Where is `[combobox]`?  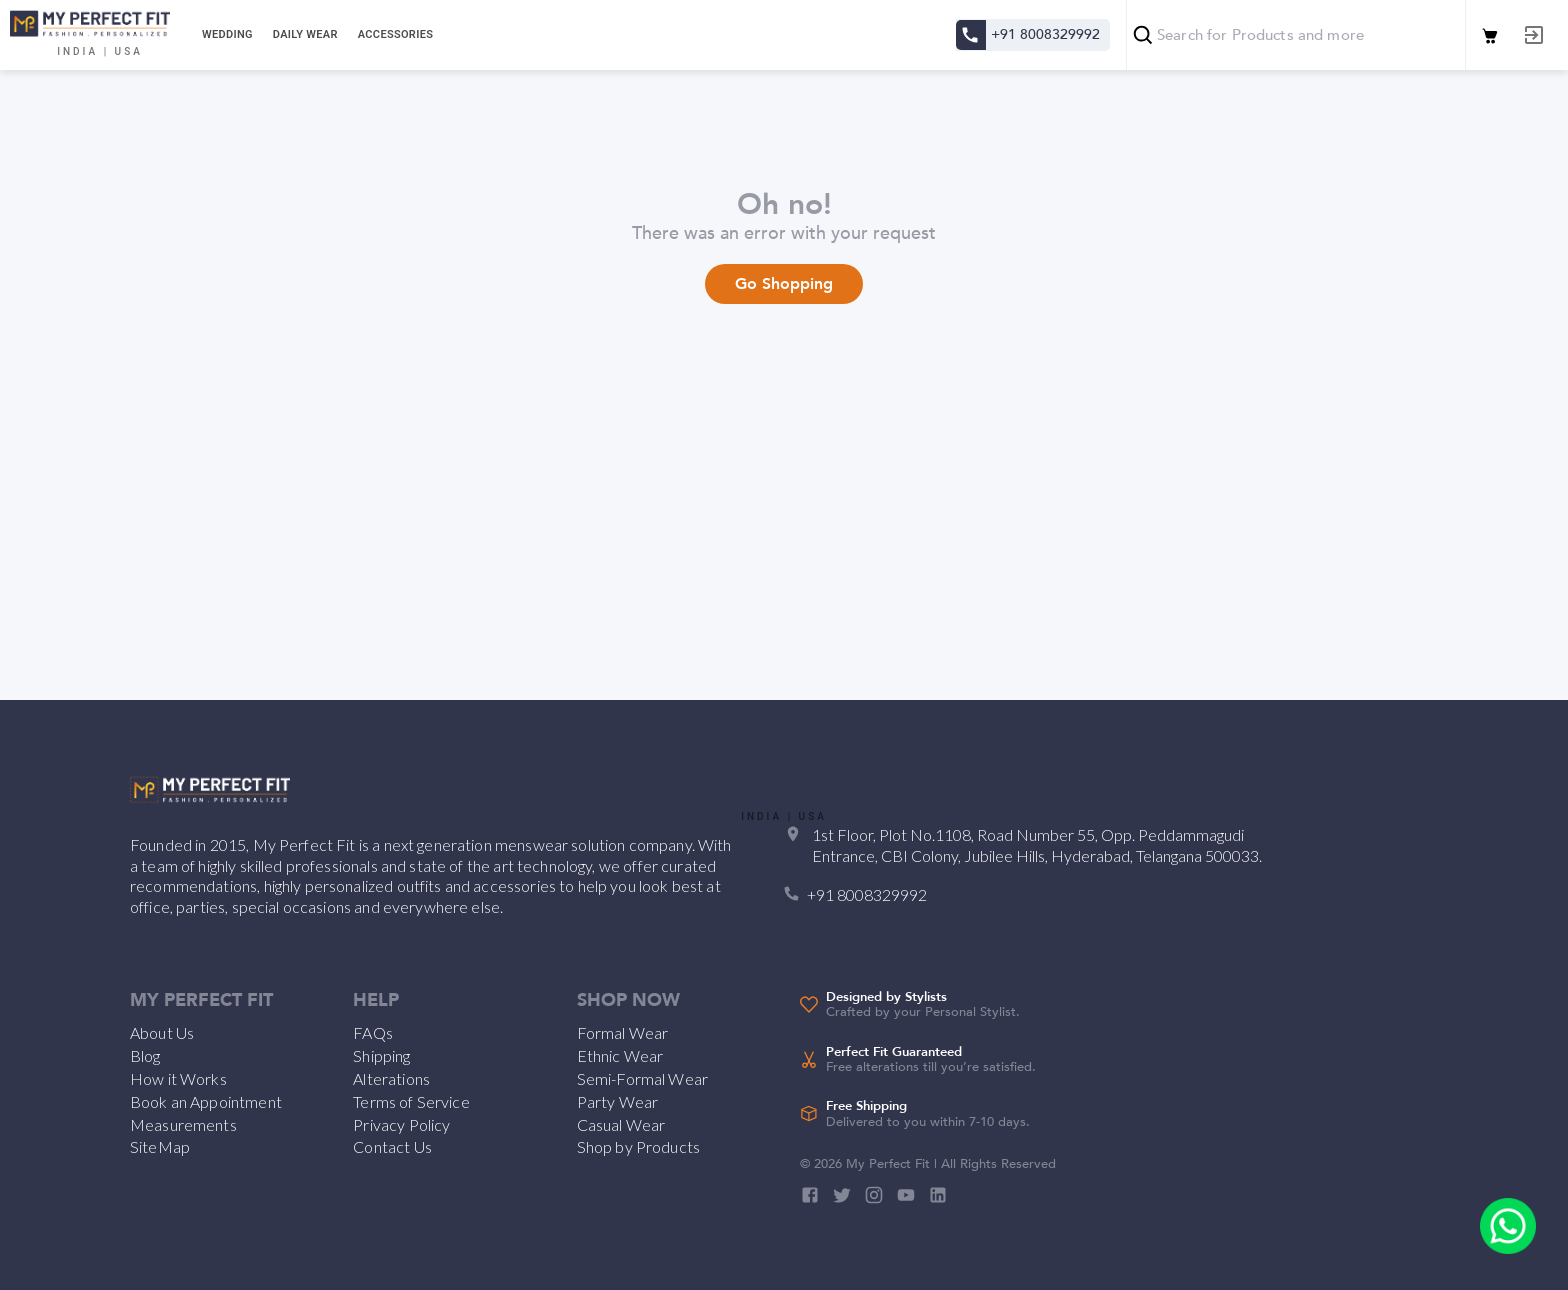 [combobox] is located at coordinates (1296, 35).